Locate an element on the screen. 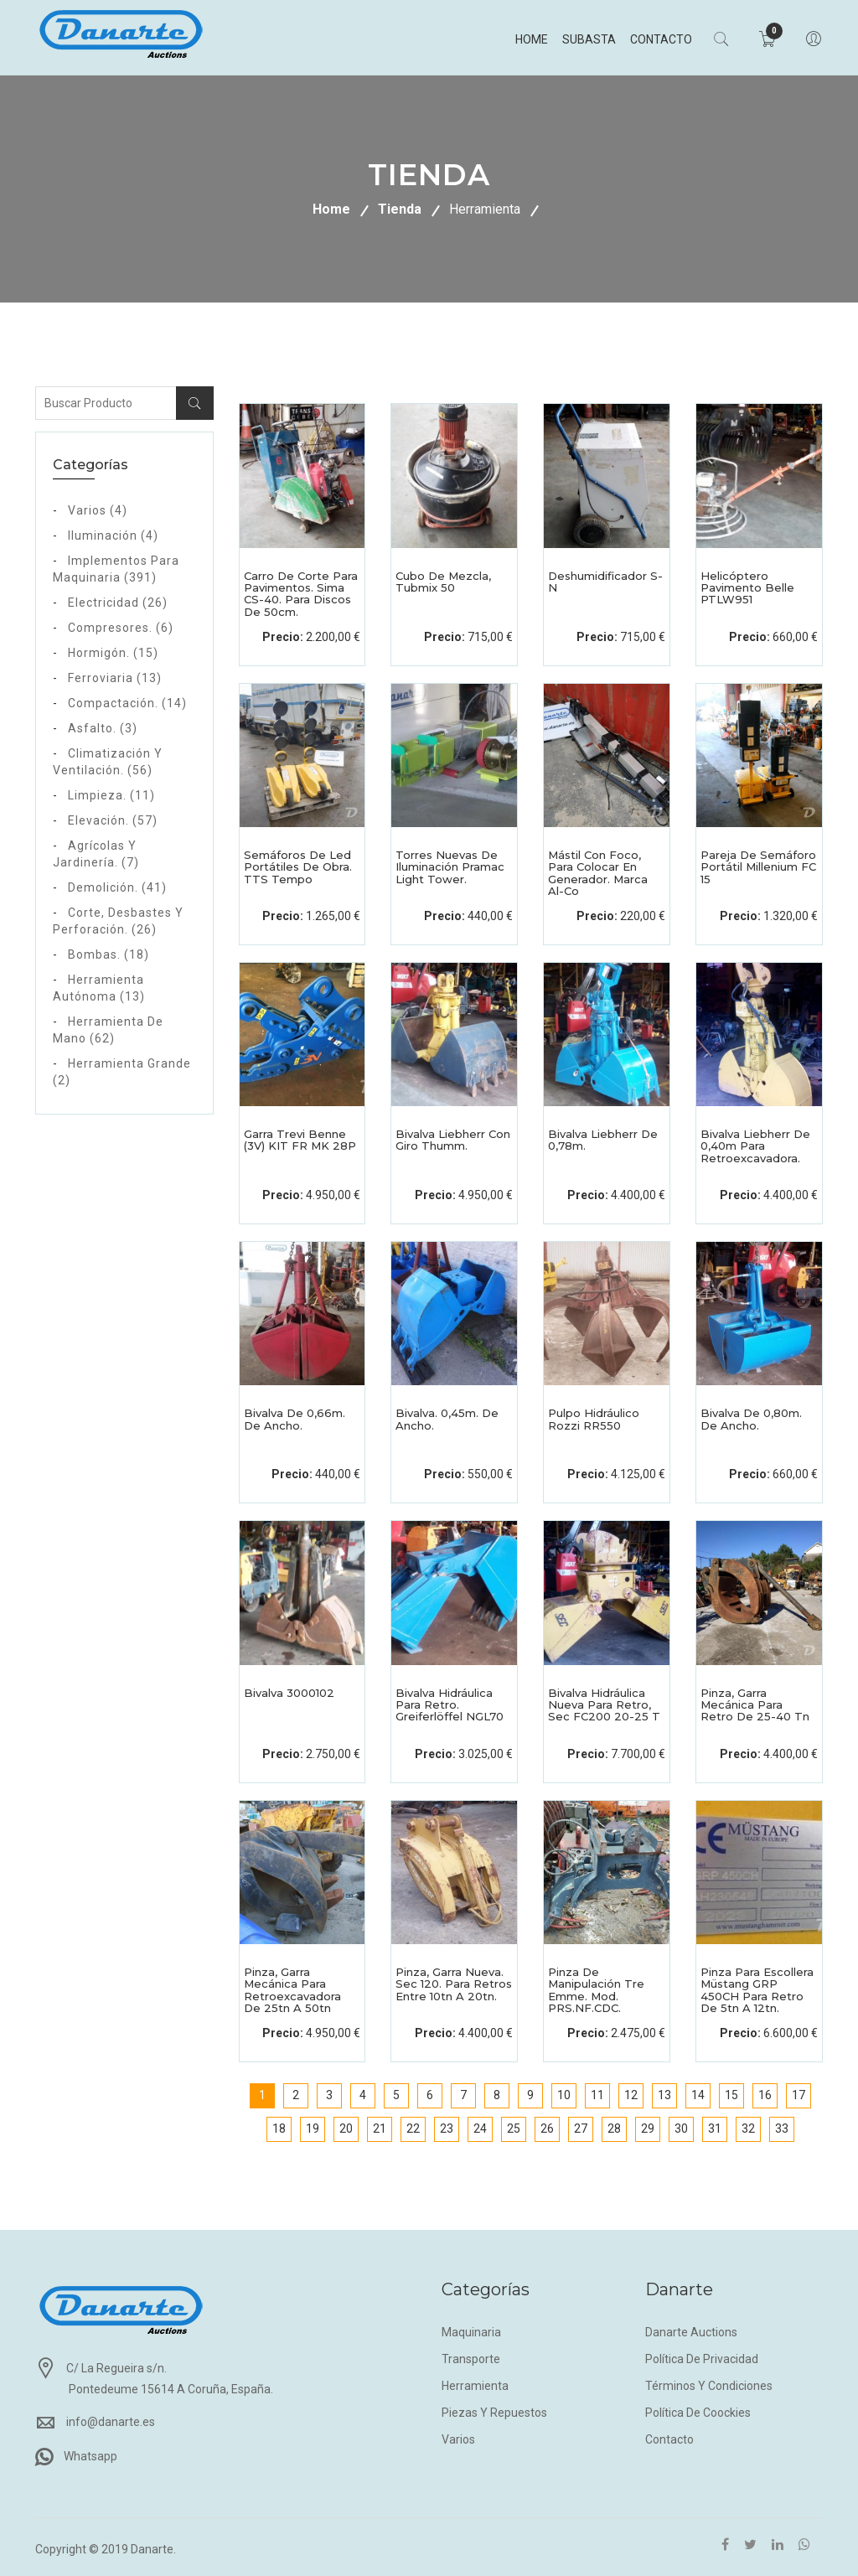  30 is located at coordinates (681, 2128).